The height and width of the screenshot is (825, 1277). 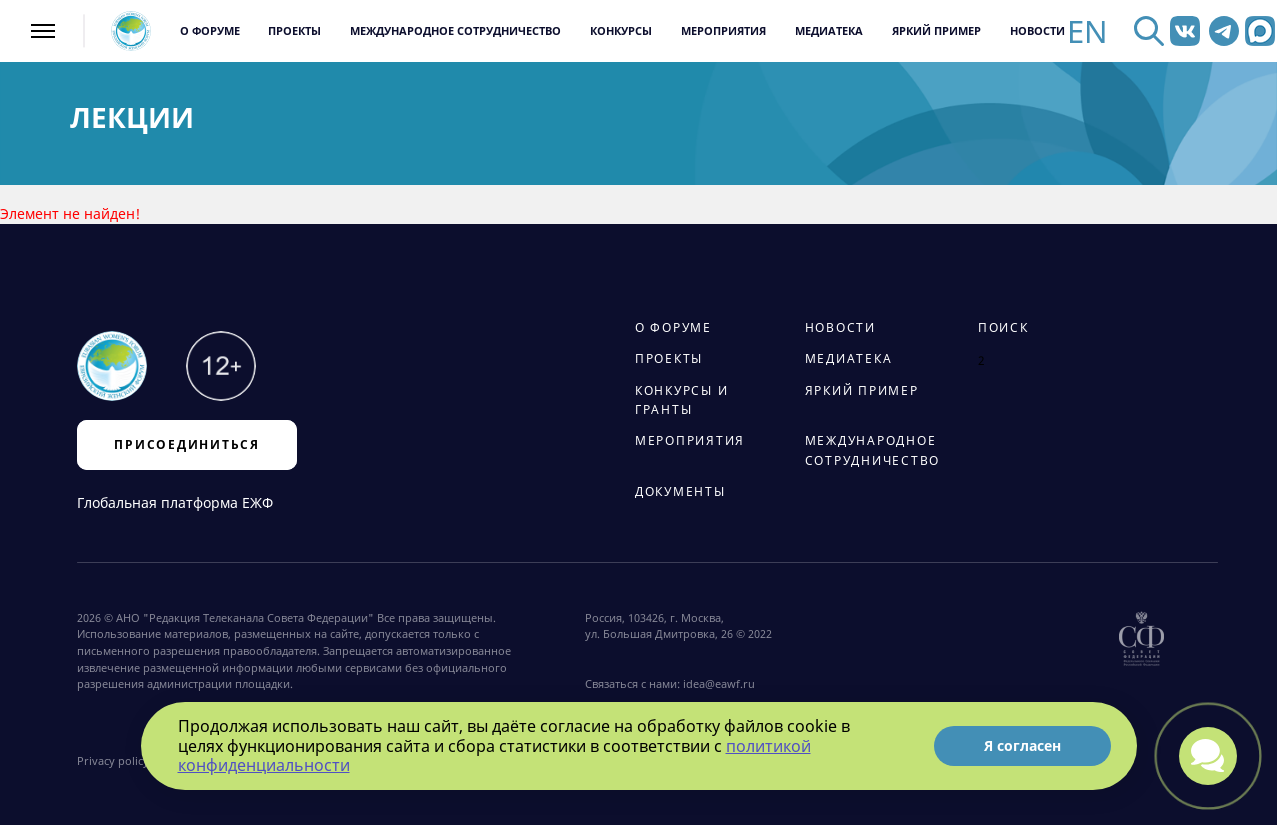 I want to click on EN, so click(x=1087, y=31).